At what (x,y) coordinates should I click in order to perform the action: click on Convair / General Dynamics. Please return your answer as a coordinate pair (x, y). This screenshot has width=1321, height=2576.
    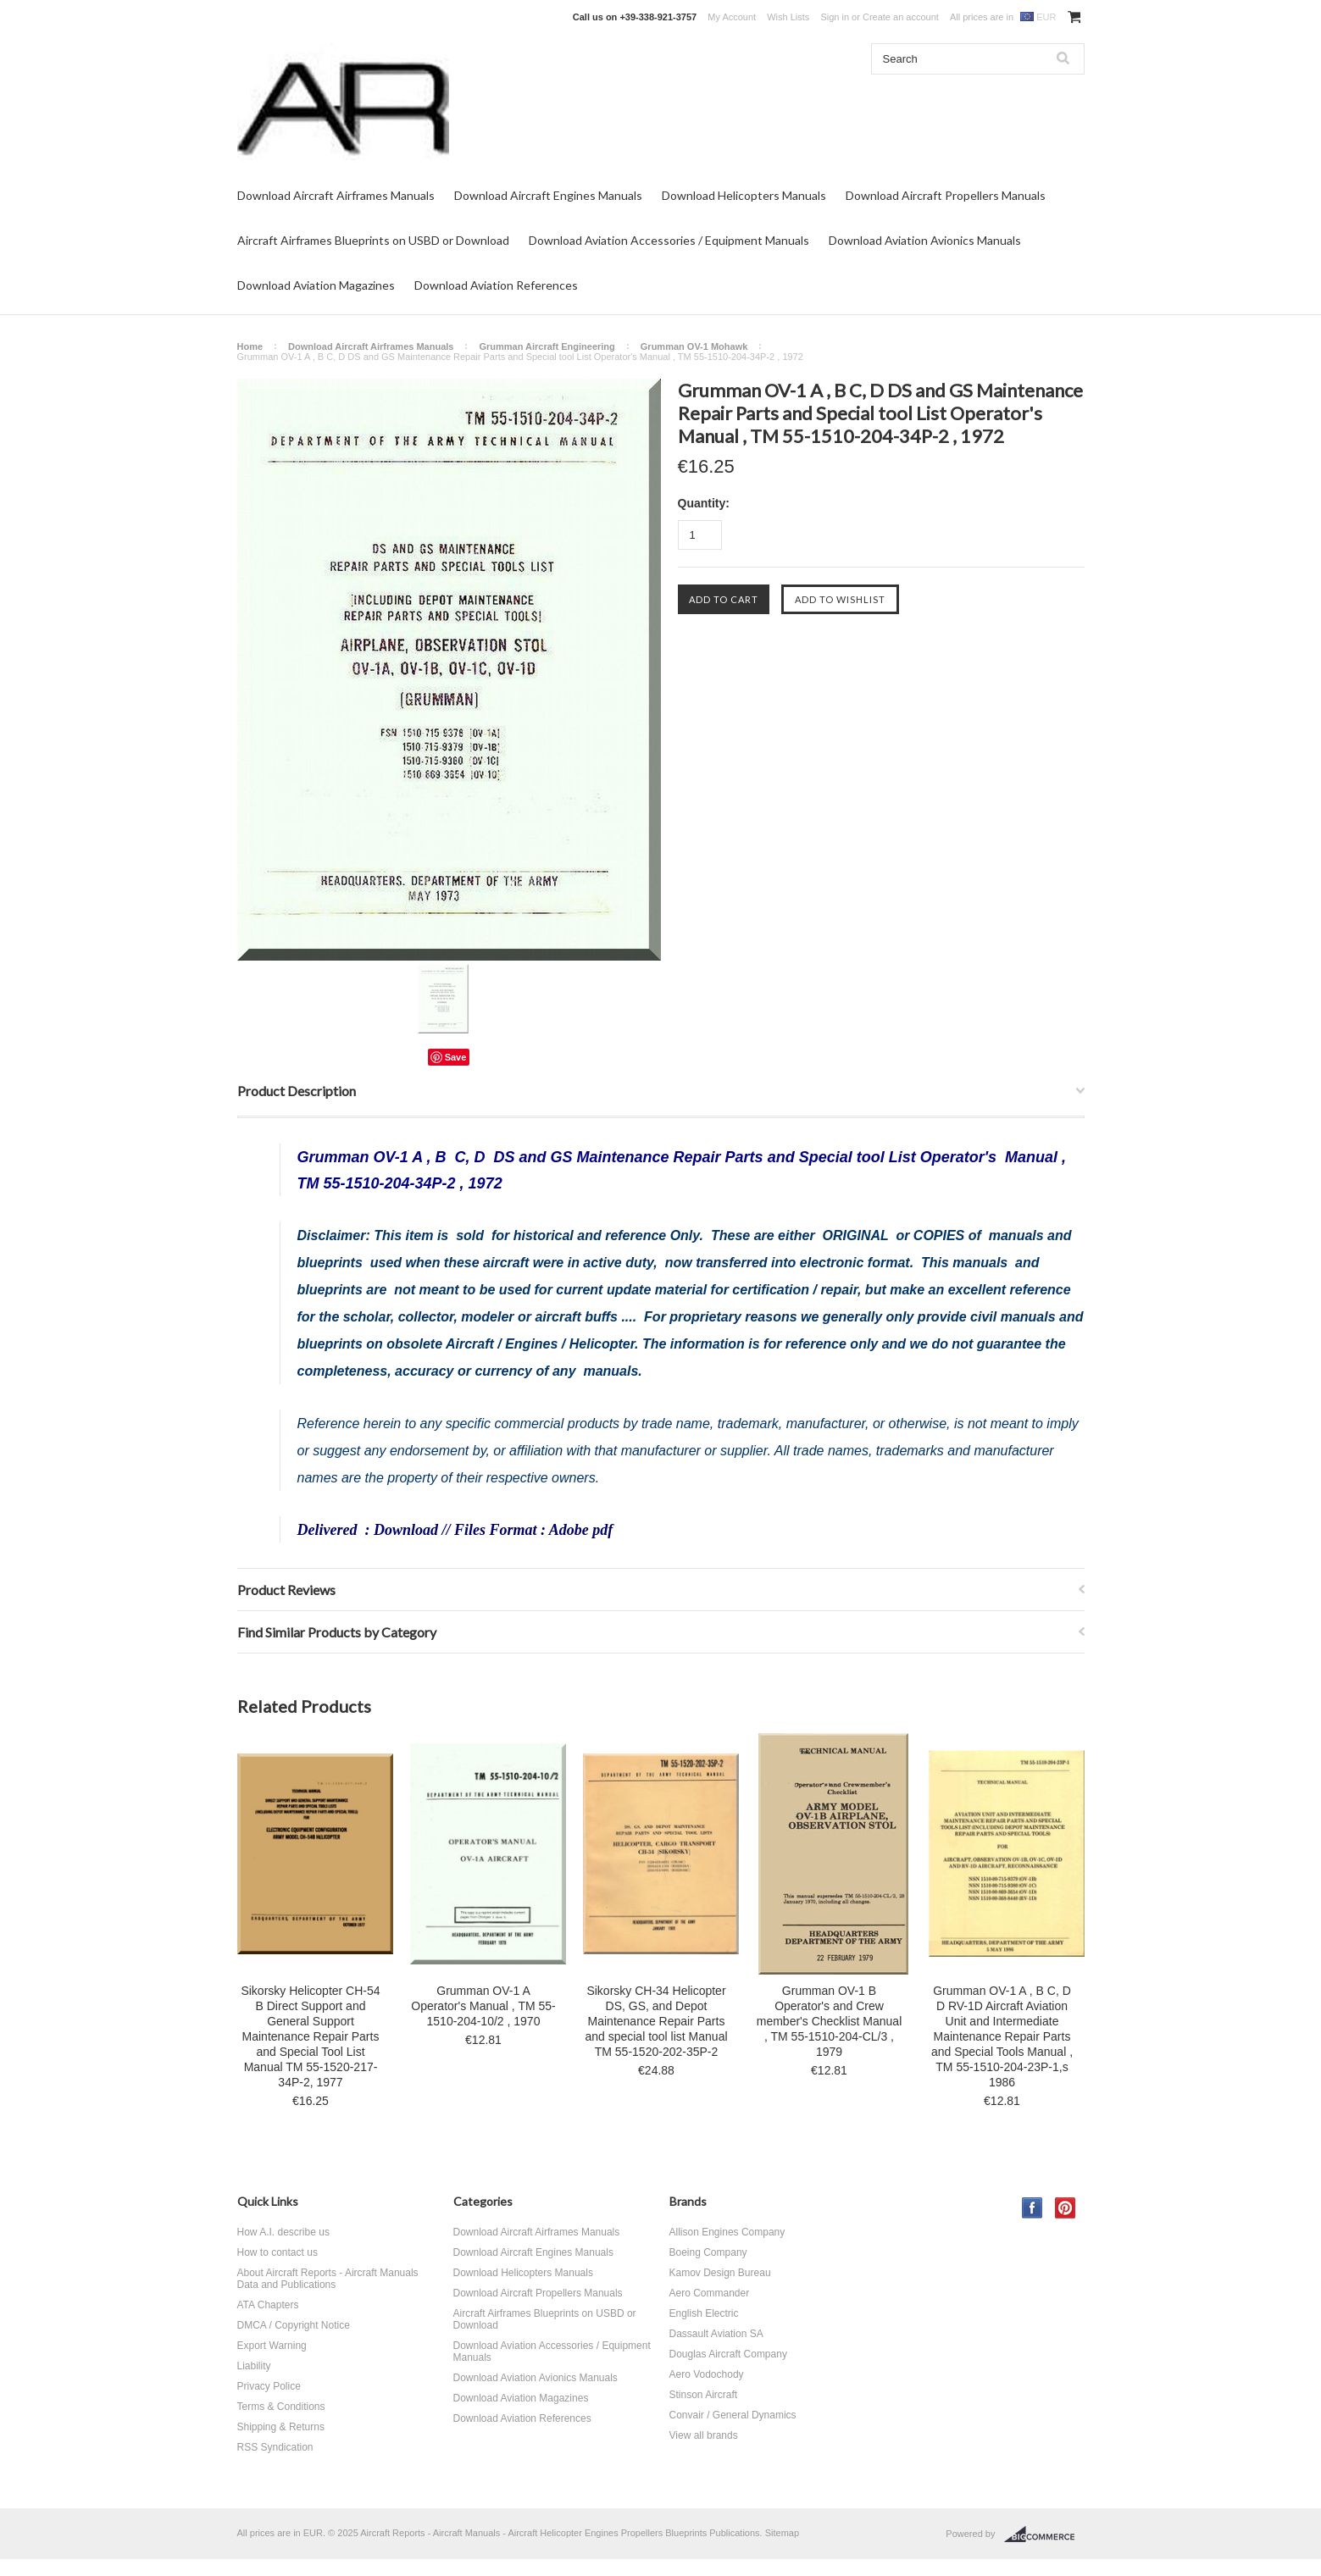
    Looking at the image, I should click on (732, 2415).